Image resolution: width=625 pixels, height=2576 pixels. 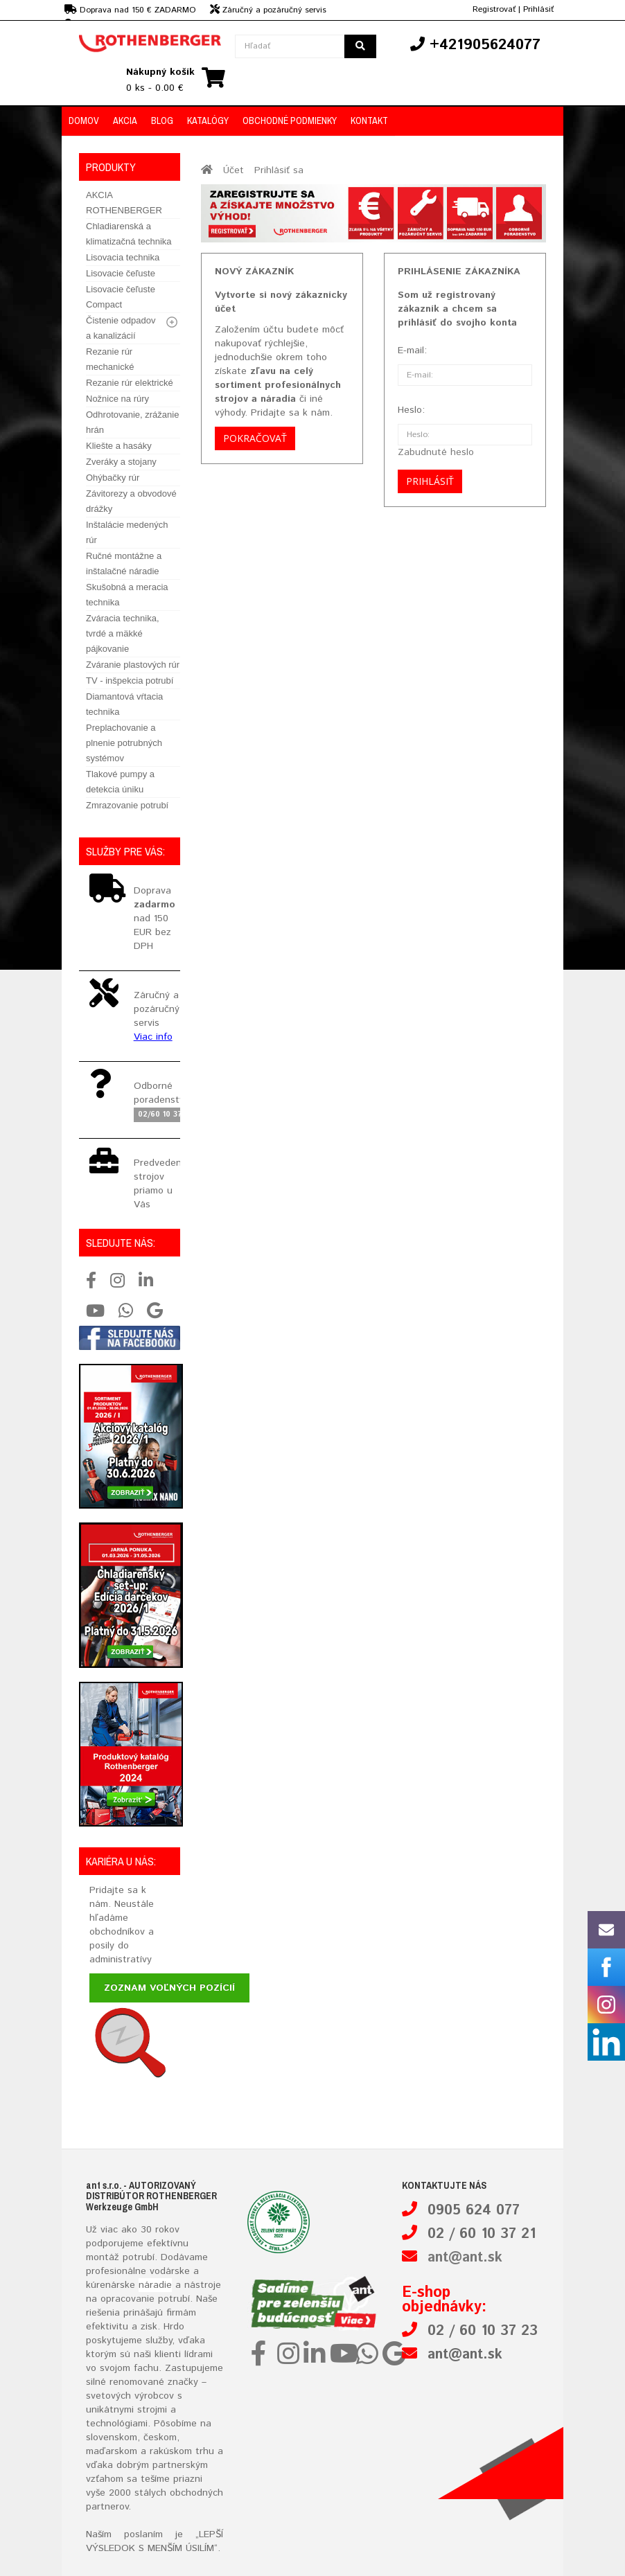 What do you see at coordinates (132, 422) in the screenshot?
I see `Odhrotovanie, zrážanie hrán` at bounding box center [132, 422].